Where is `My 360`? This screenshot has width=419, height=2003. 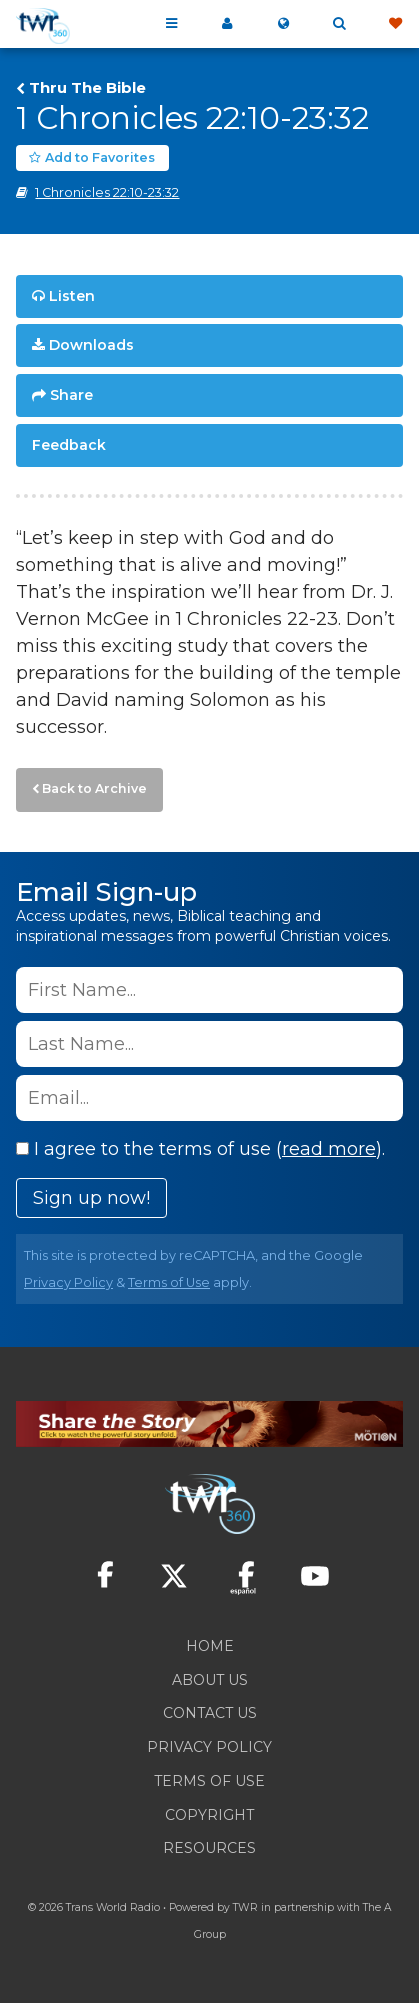 My 360 is located at coordinates (227, 24).